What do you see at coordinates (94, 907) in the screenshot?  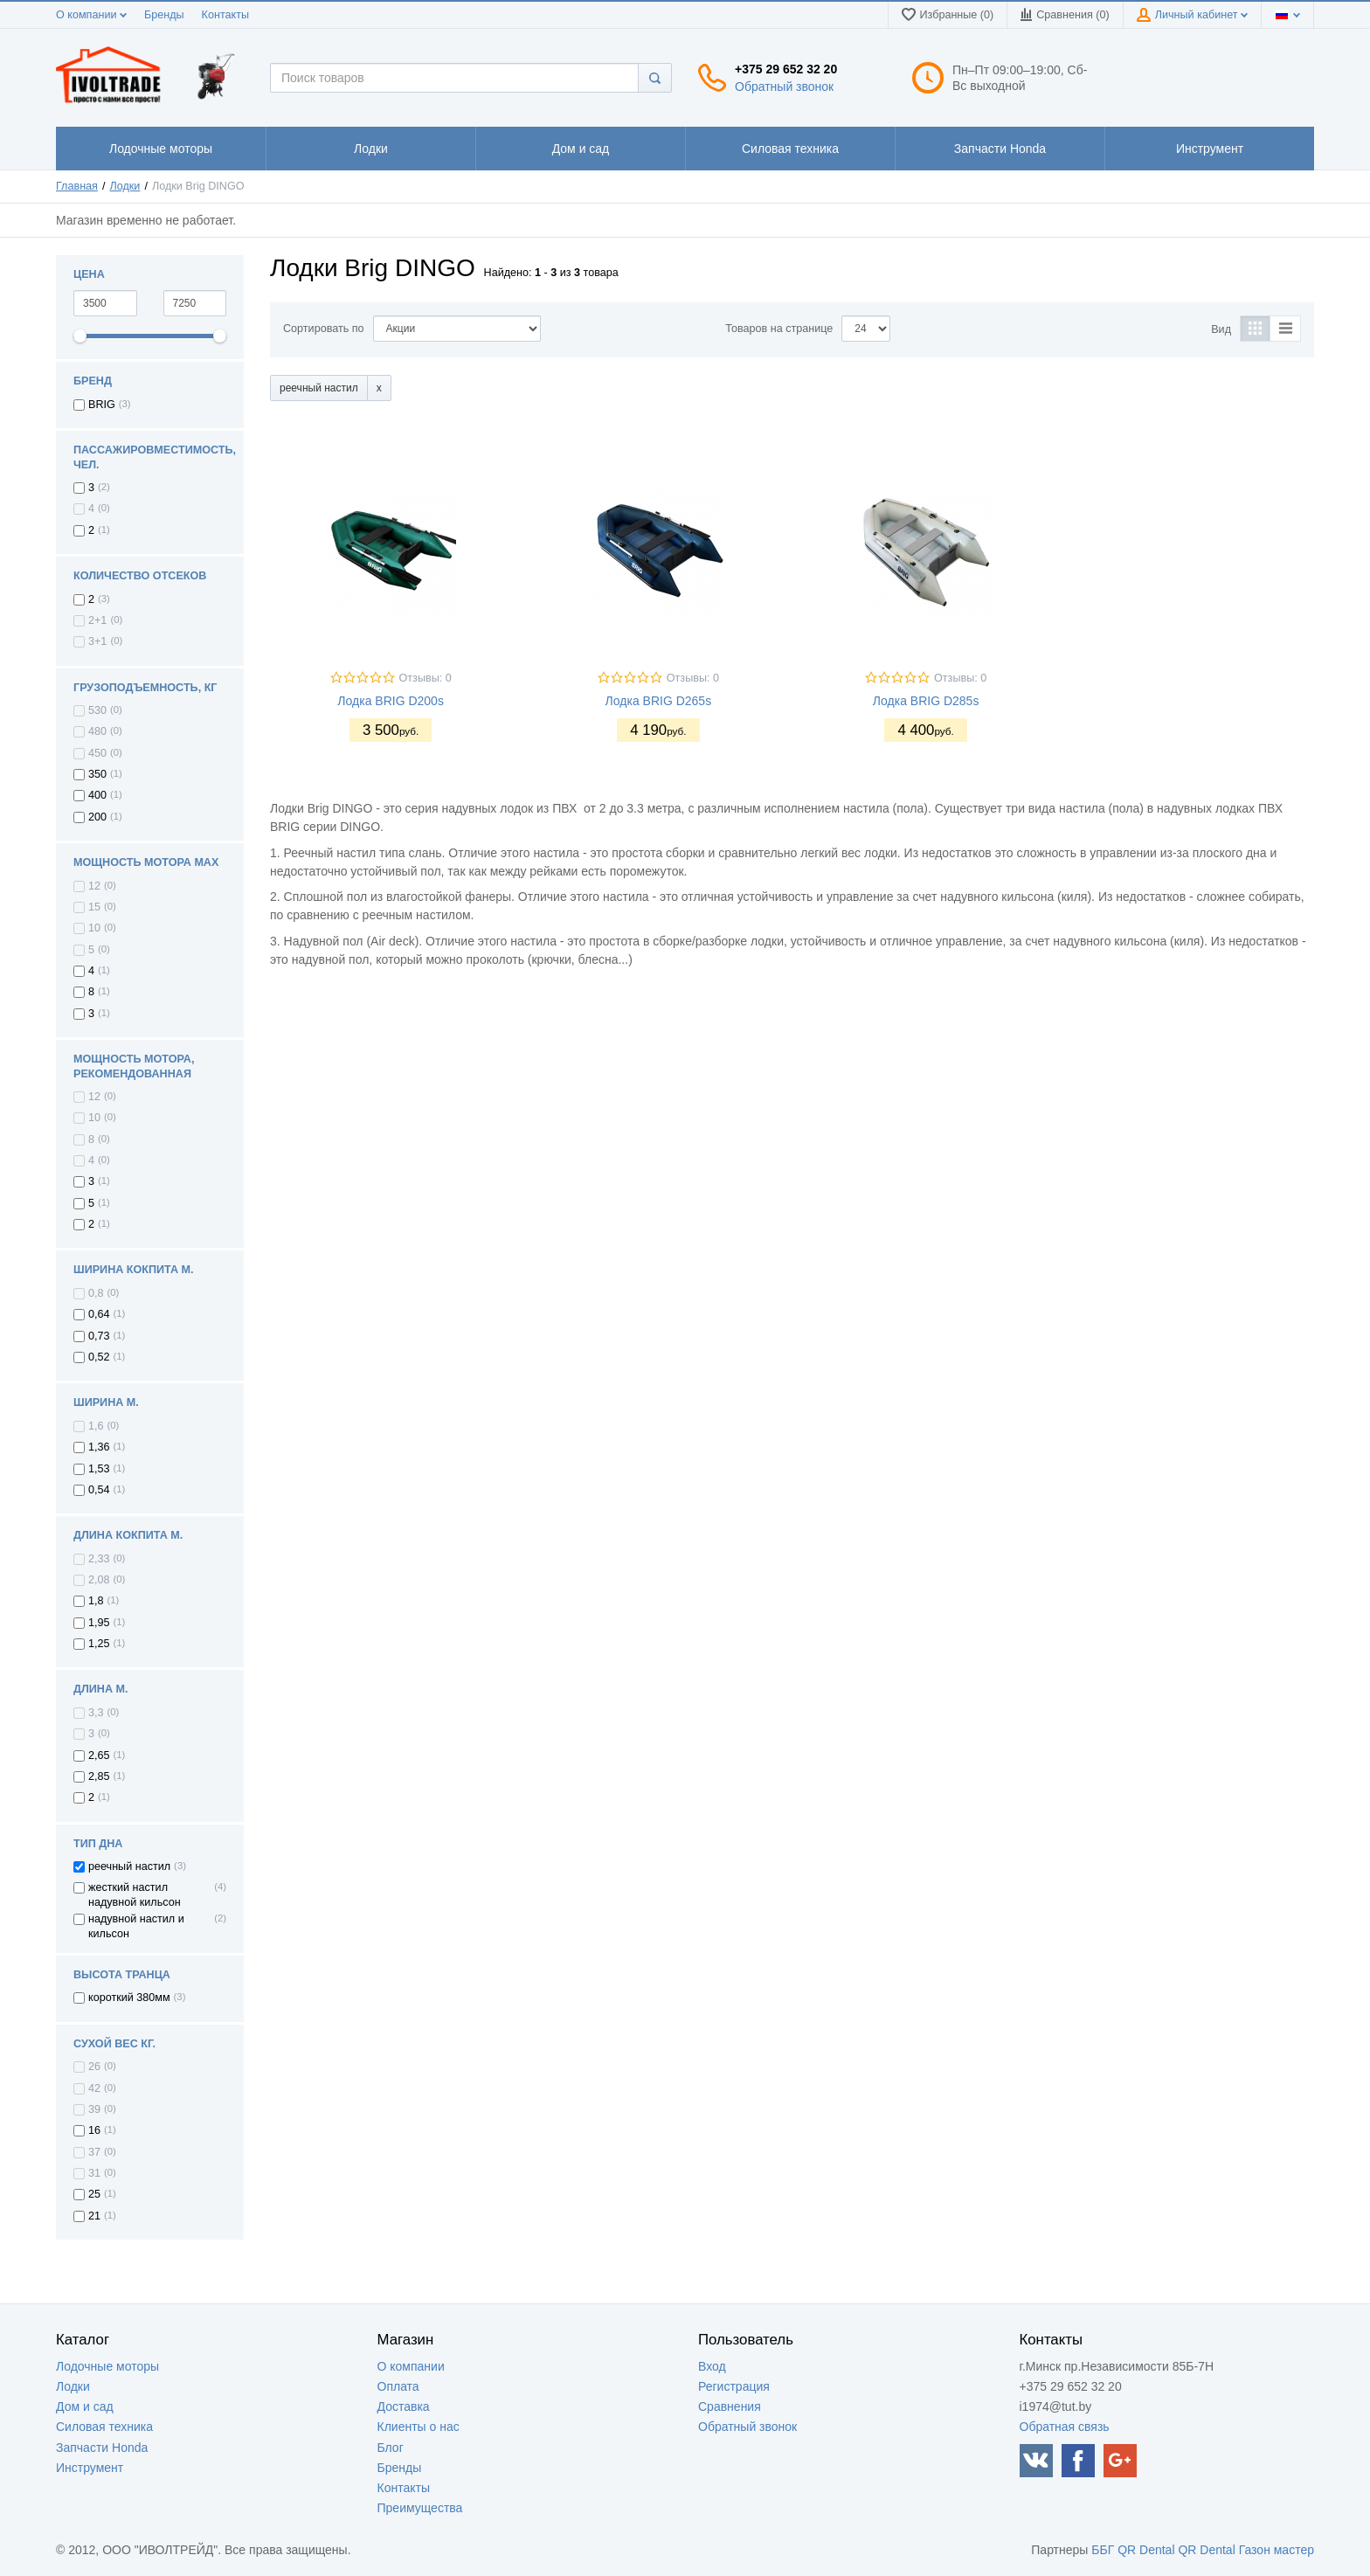 I see `15` at bounding box center [94, 907].